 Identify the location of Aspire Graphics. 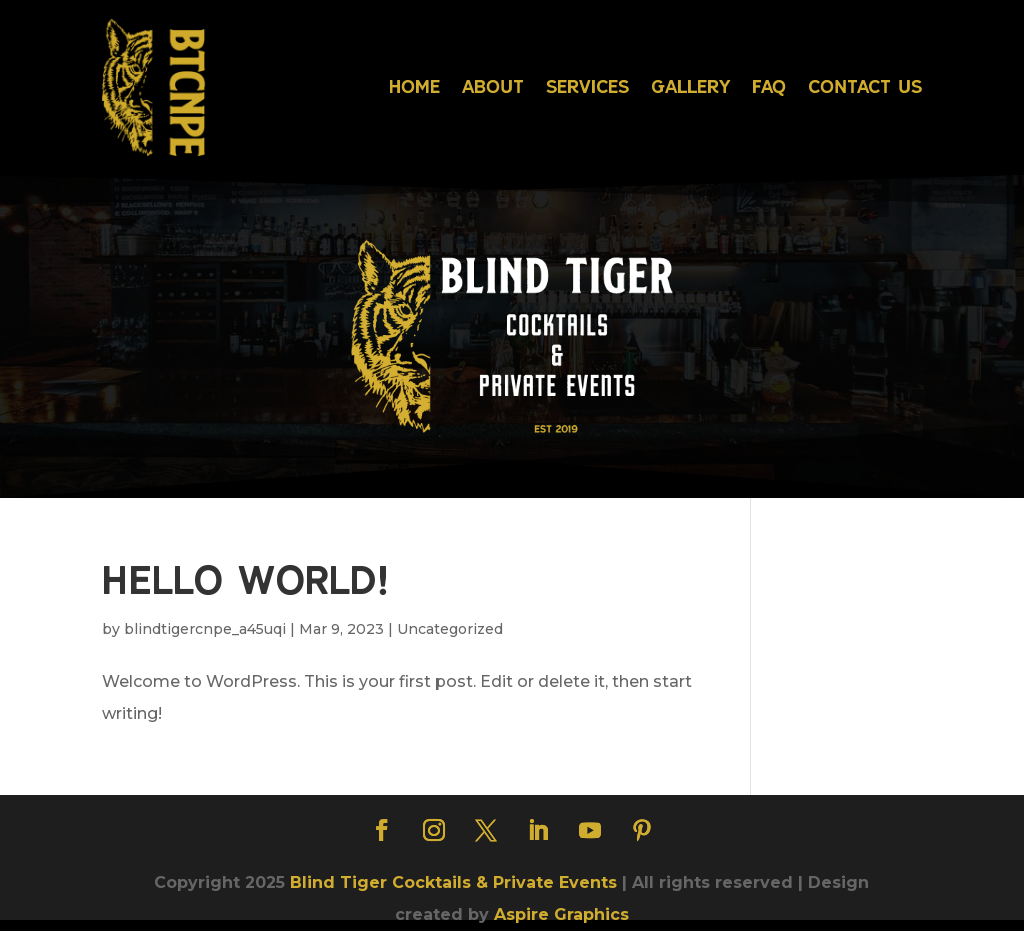
(561, 914).